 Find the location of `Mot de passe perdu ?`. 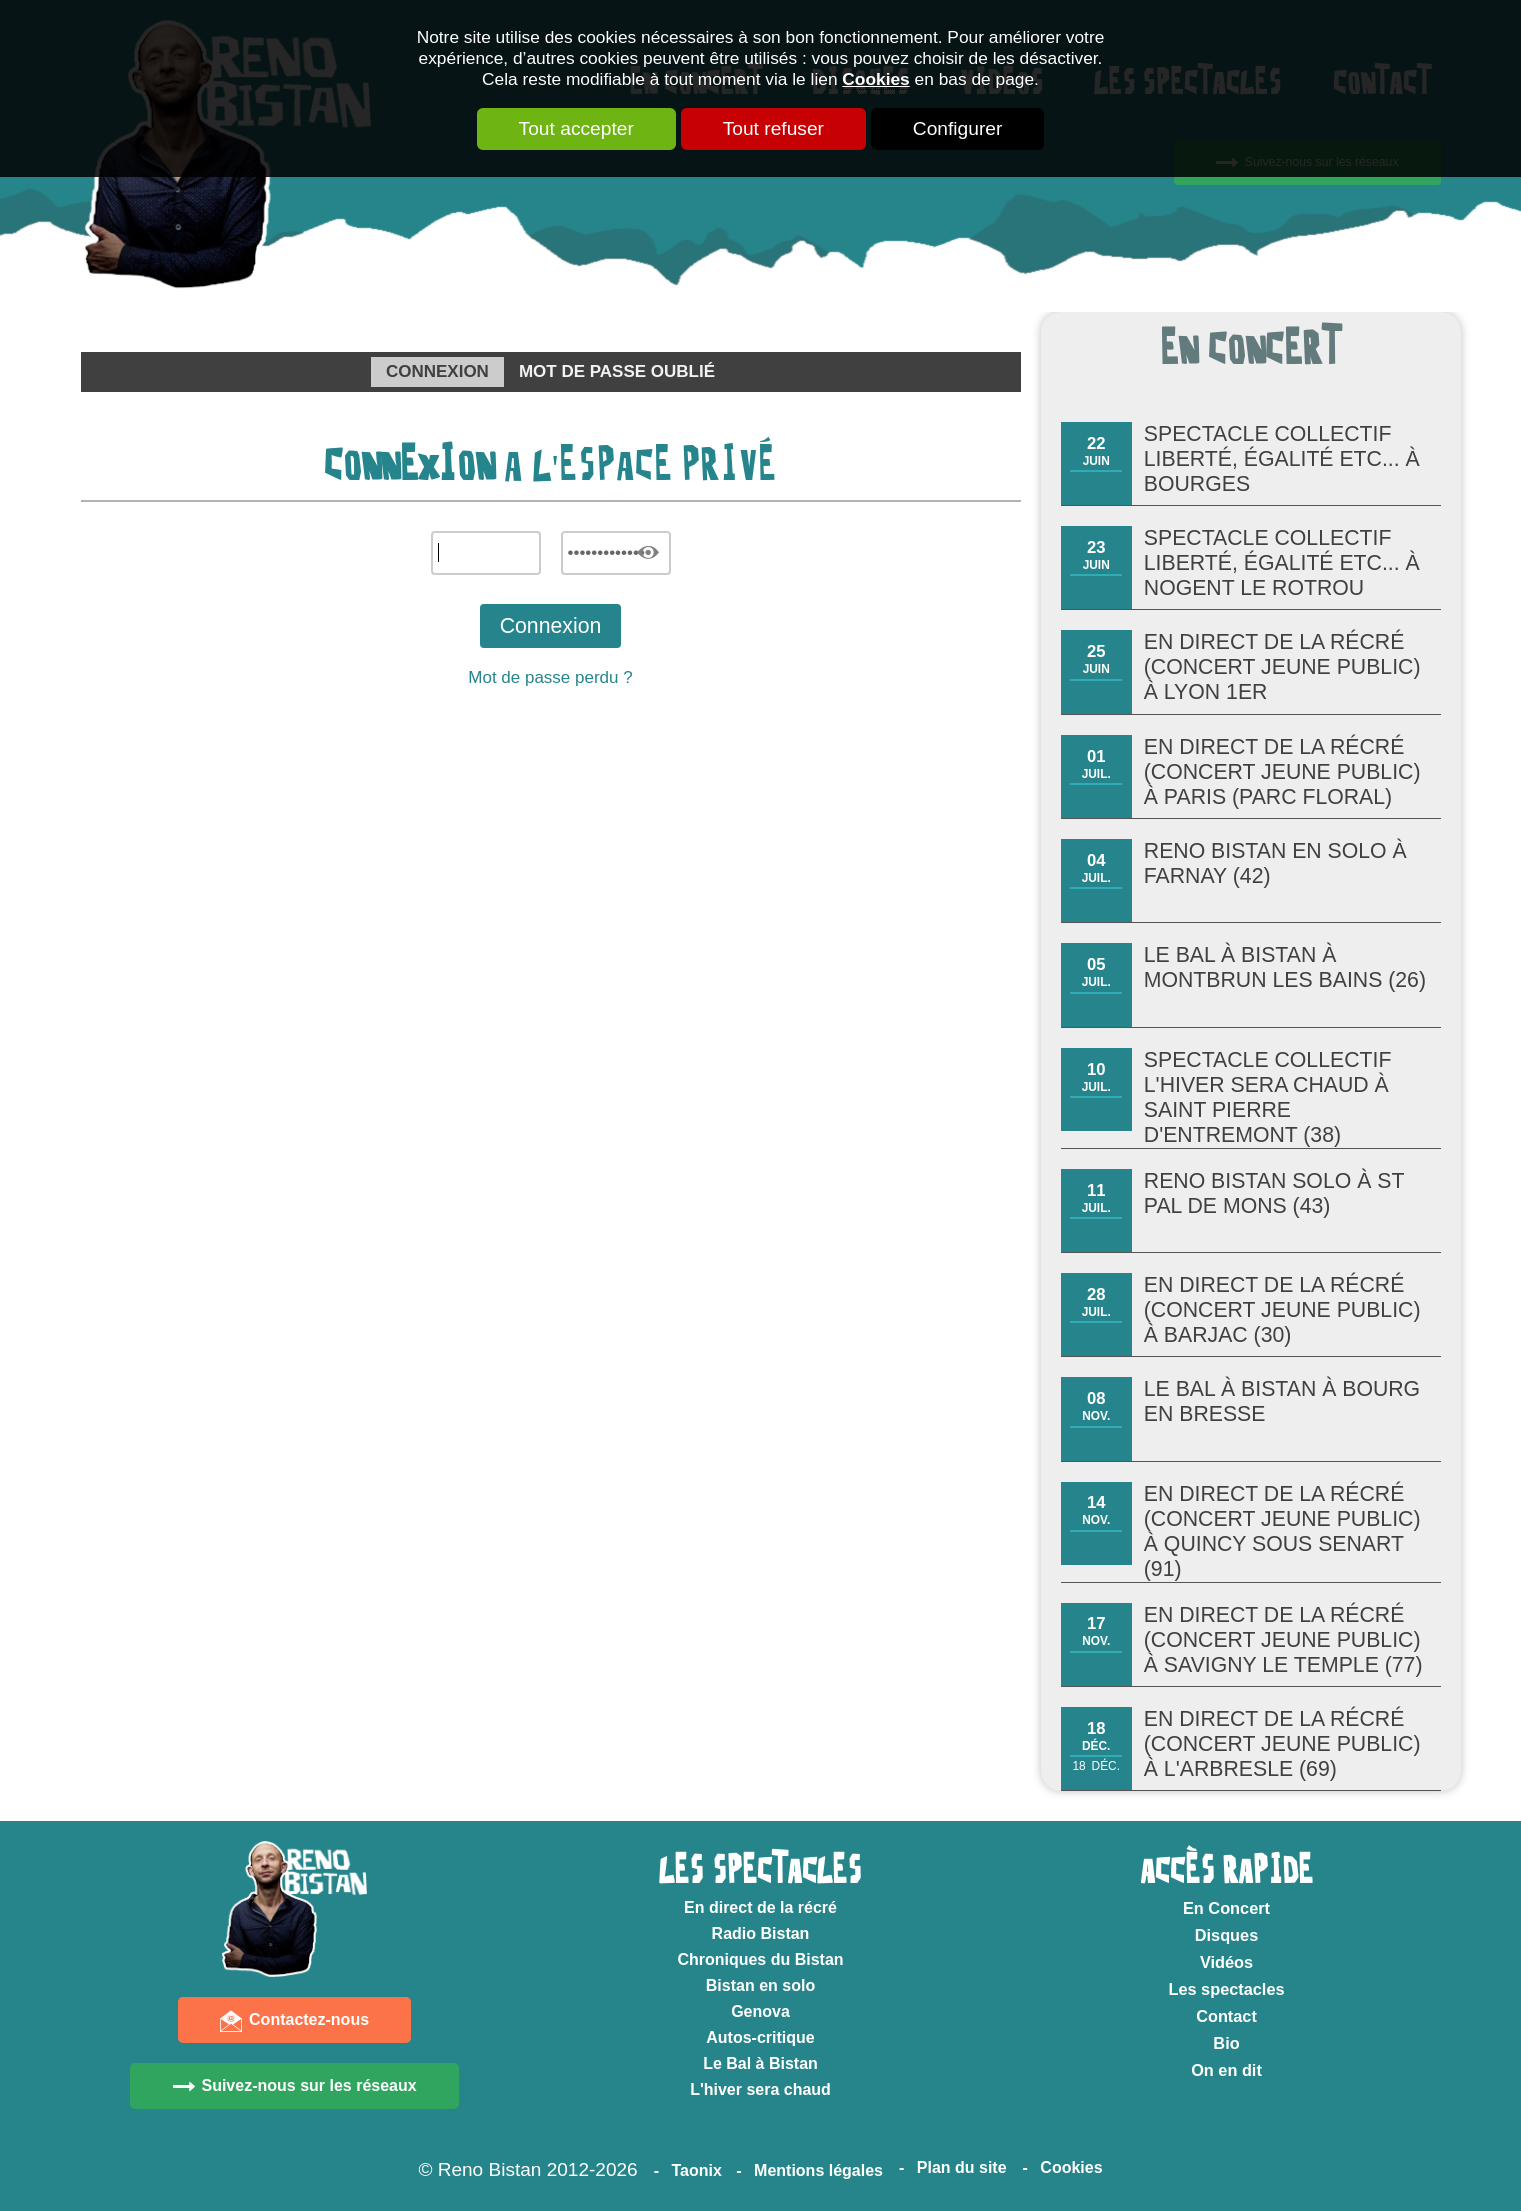

Mot de passe perdu ? is located at coordinates (550, 677).